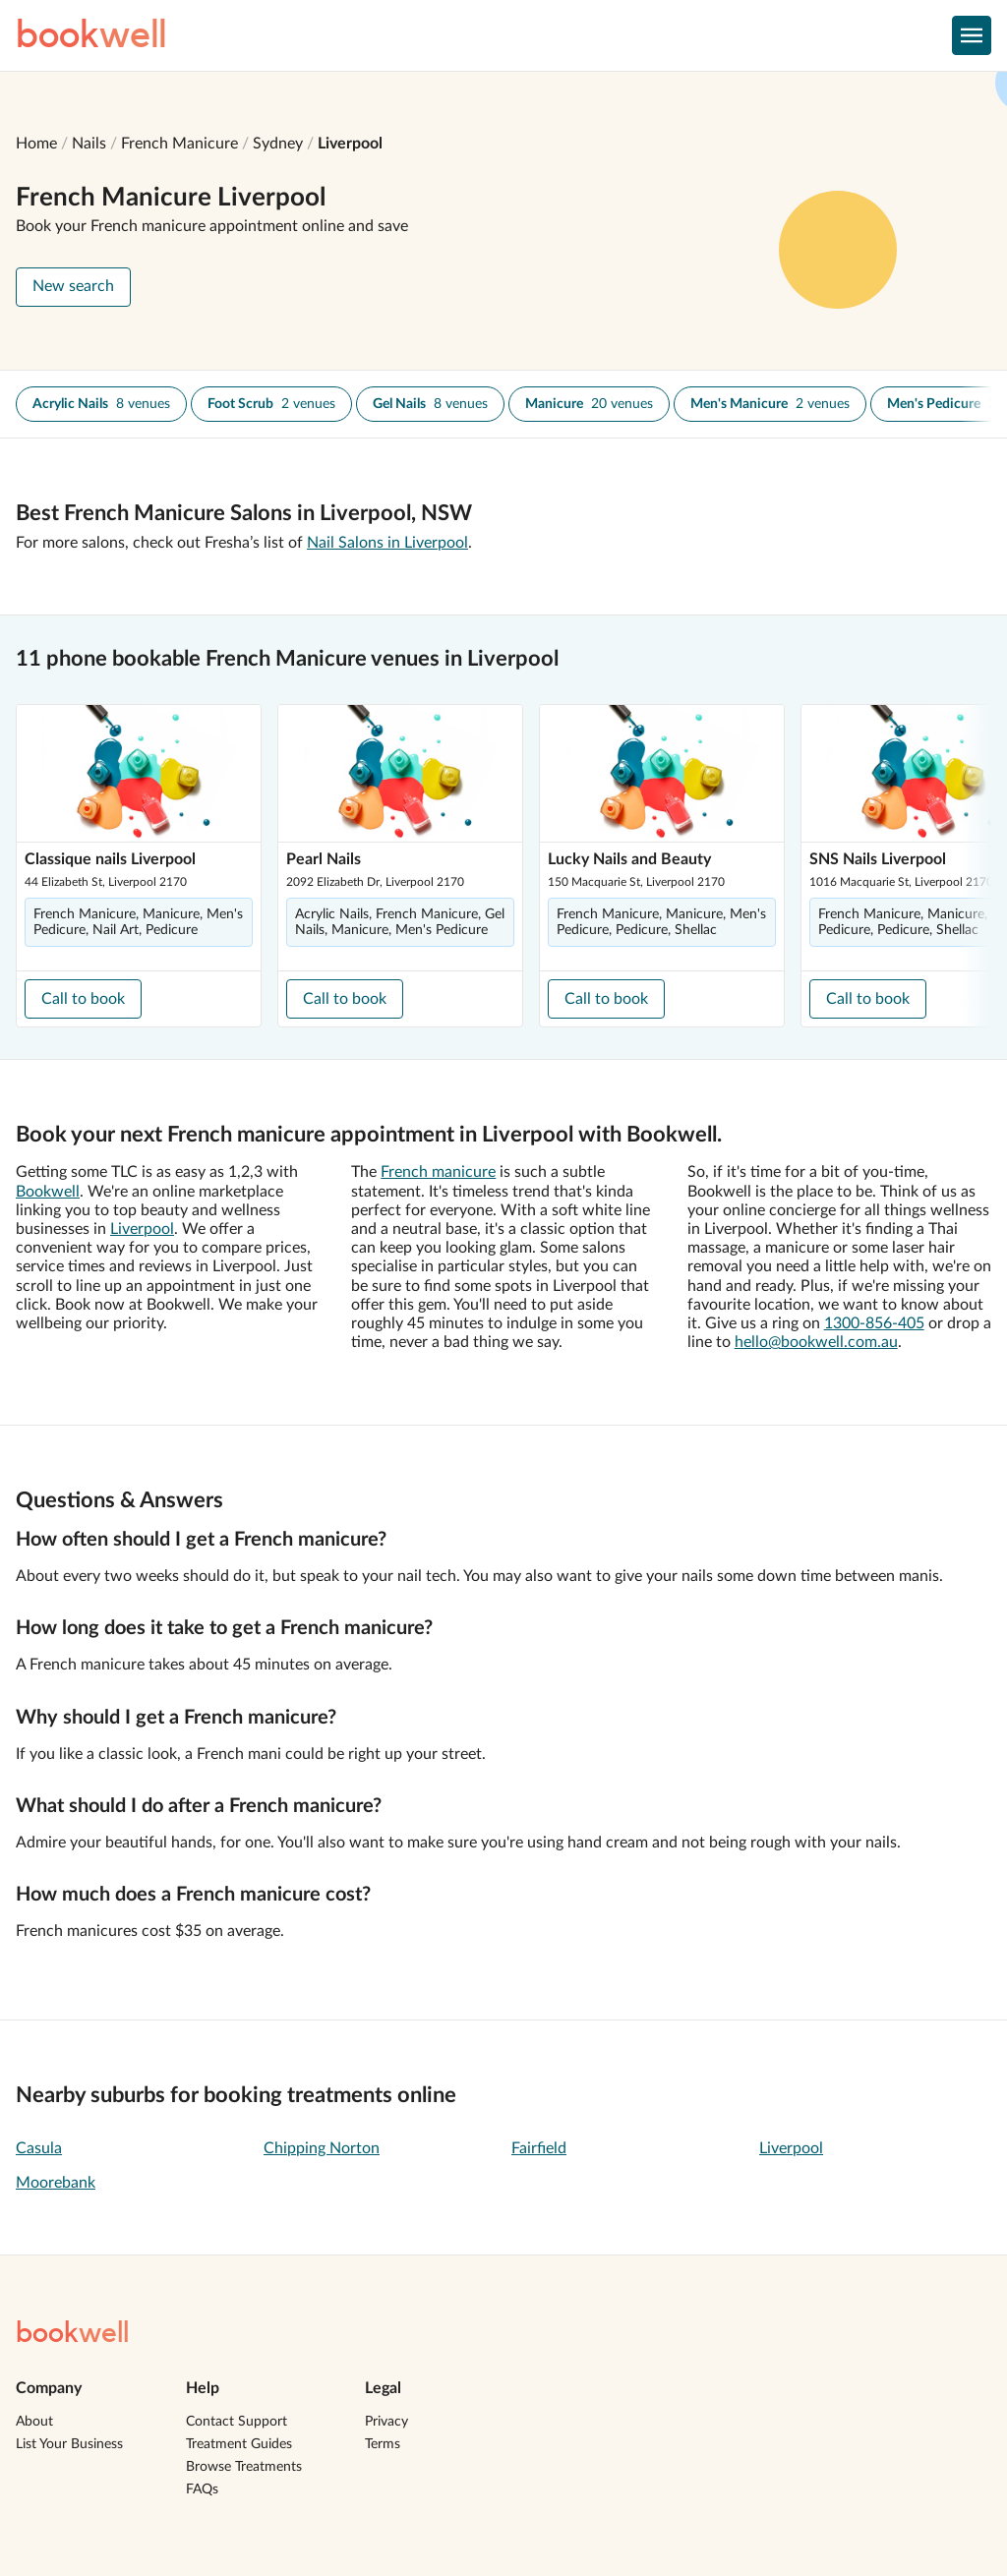 Image resolution: width=1007 pixels, height=2576 pixels. I want to click on hello@bookwell.com.au, so click(816, 1342).